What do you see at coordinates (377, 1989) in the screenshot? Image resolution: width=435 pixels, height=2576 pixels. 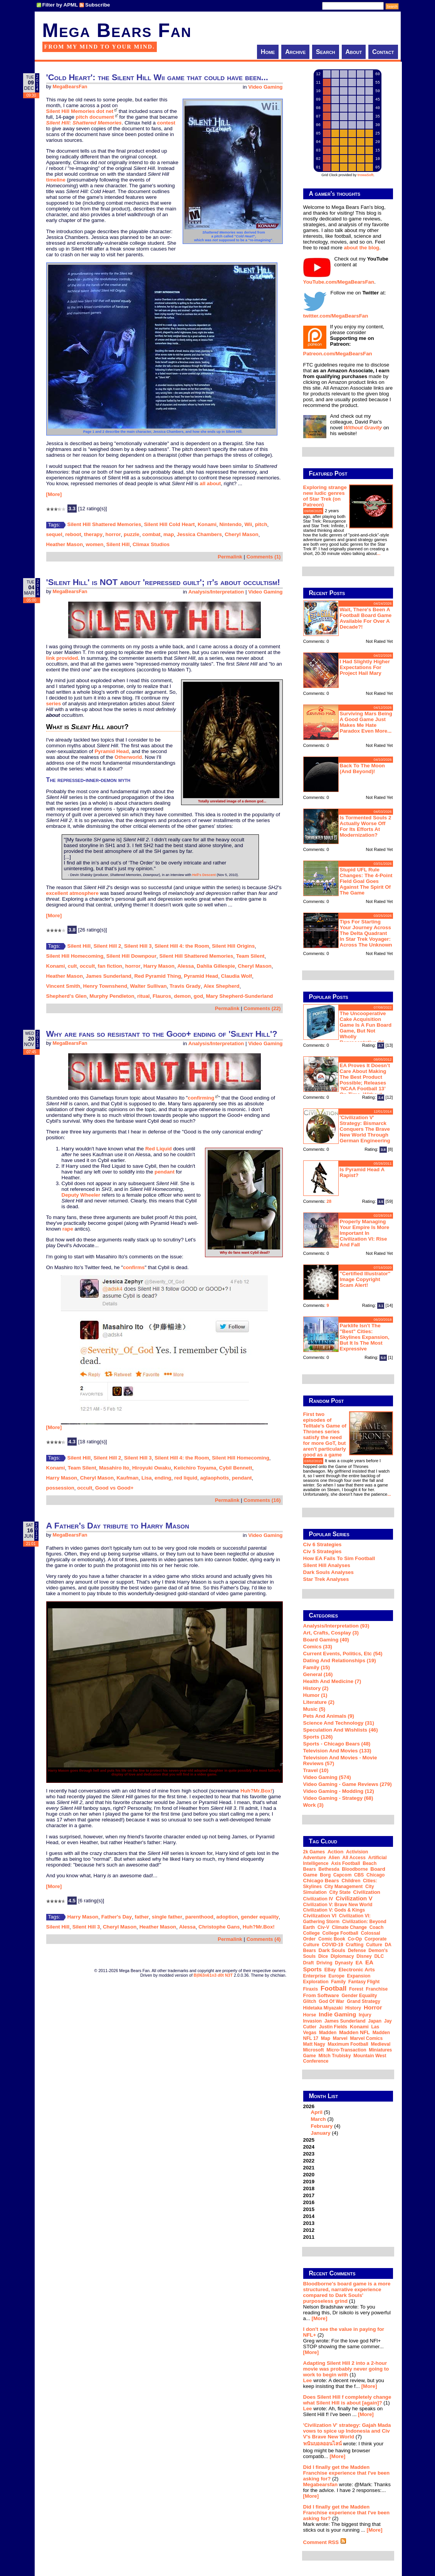 I see `franchise` at bounding box center [377, 1989].